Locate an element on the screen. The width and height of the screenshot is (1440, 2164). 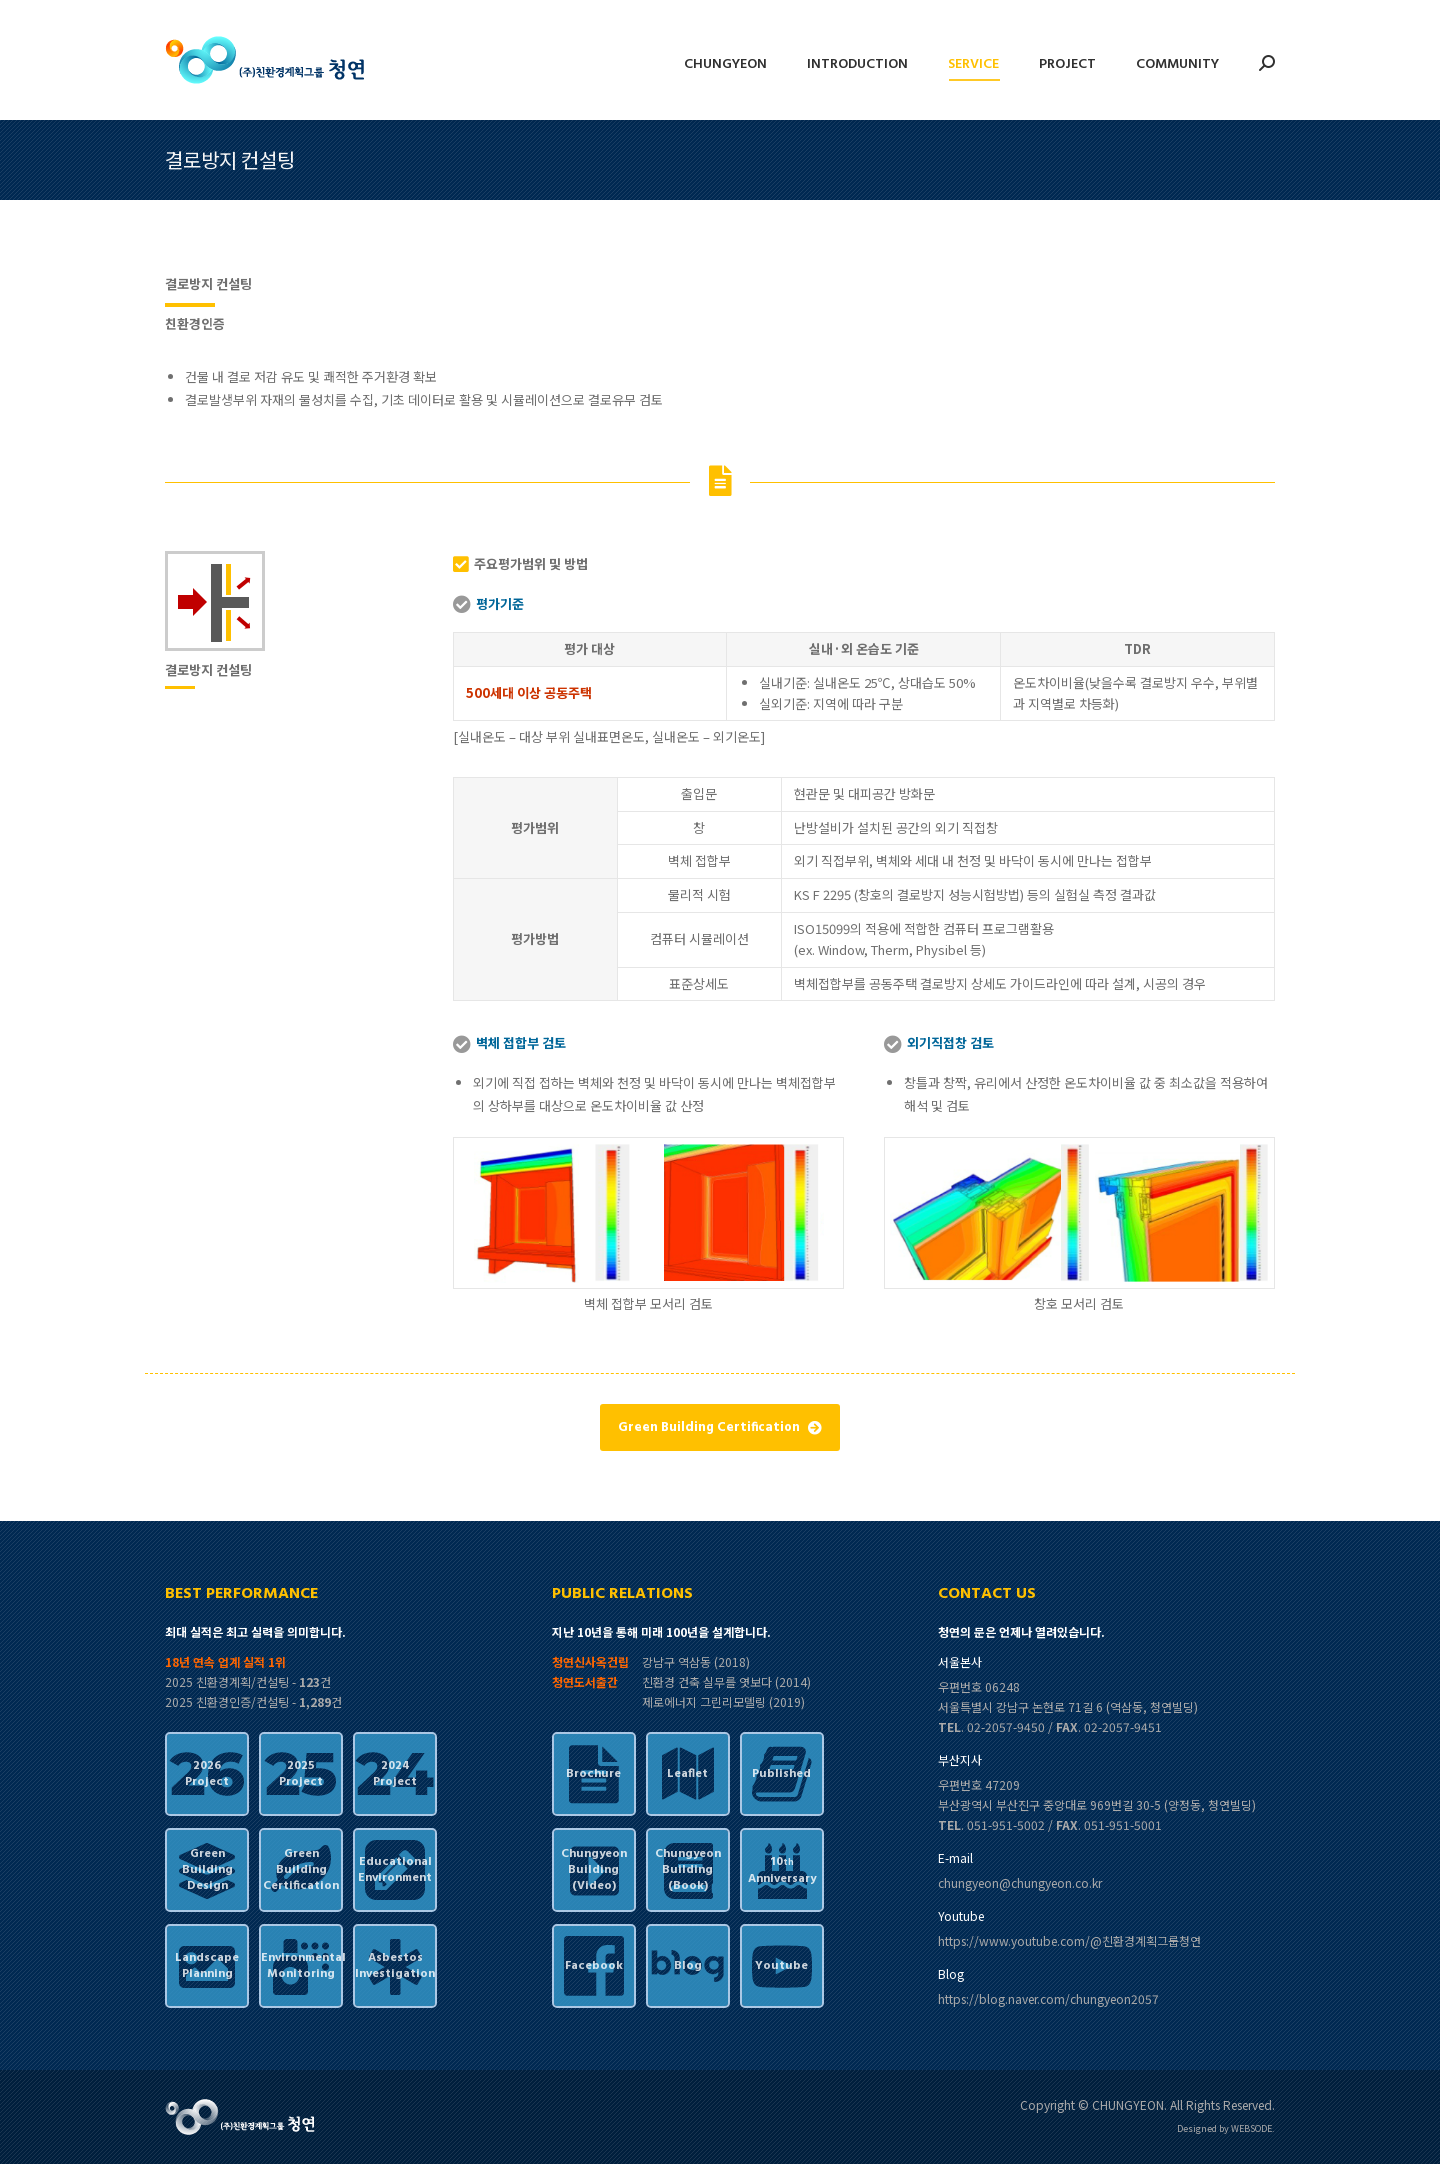
ChungyeonBuilding(Video) is located at coordinates (594, 1870).